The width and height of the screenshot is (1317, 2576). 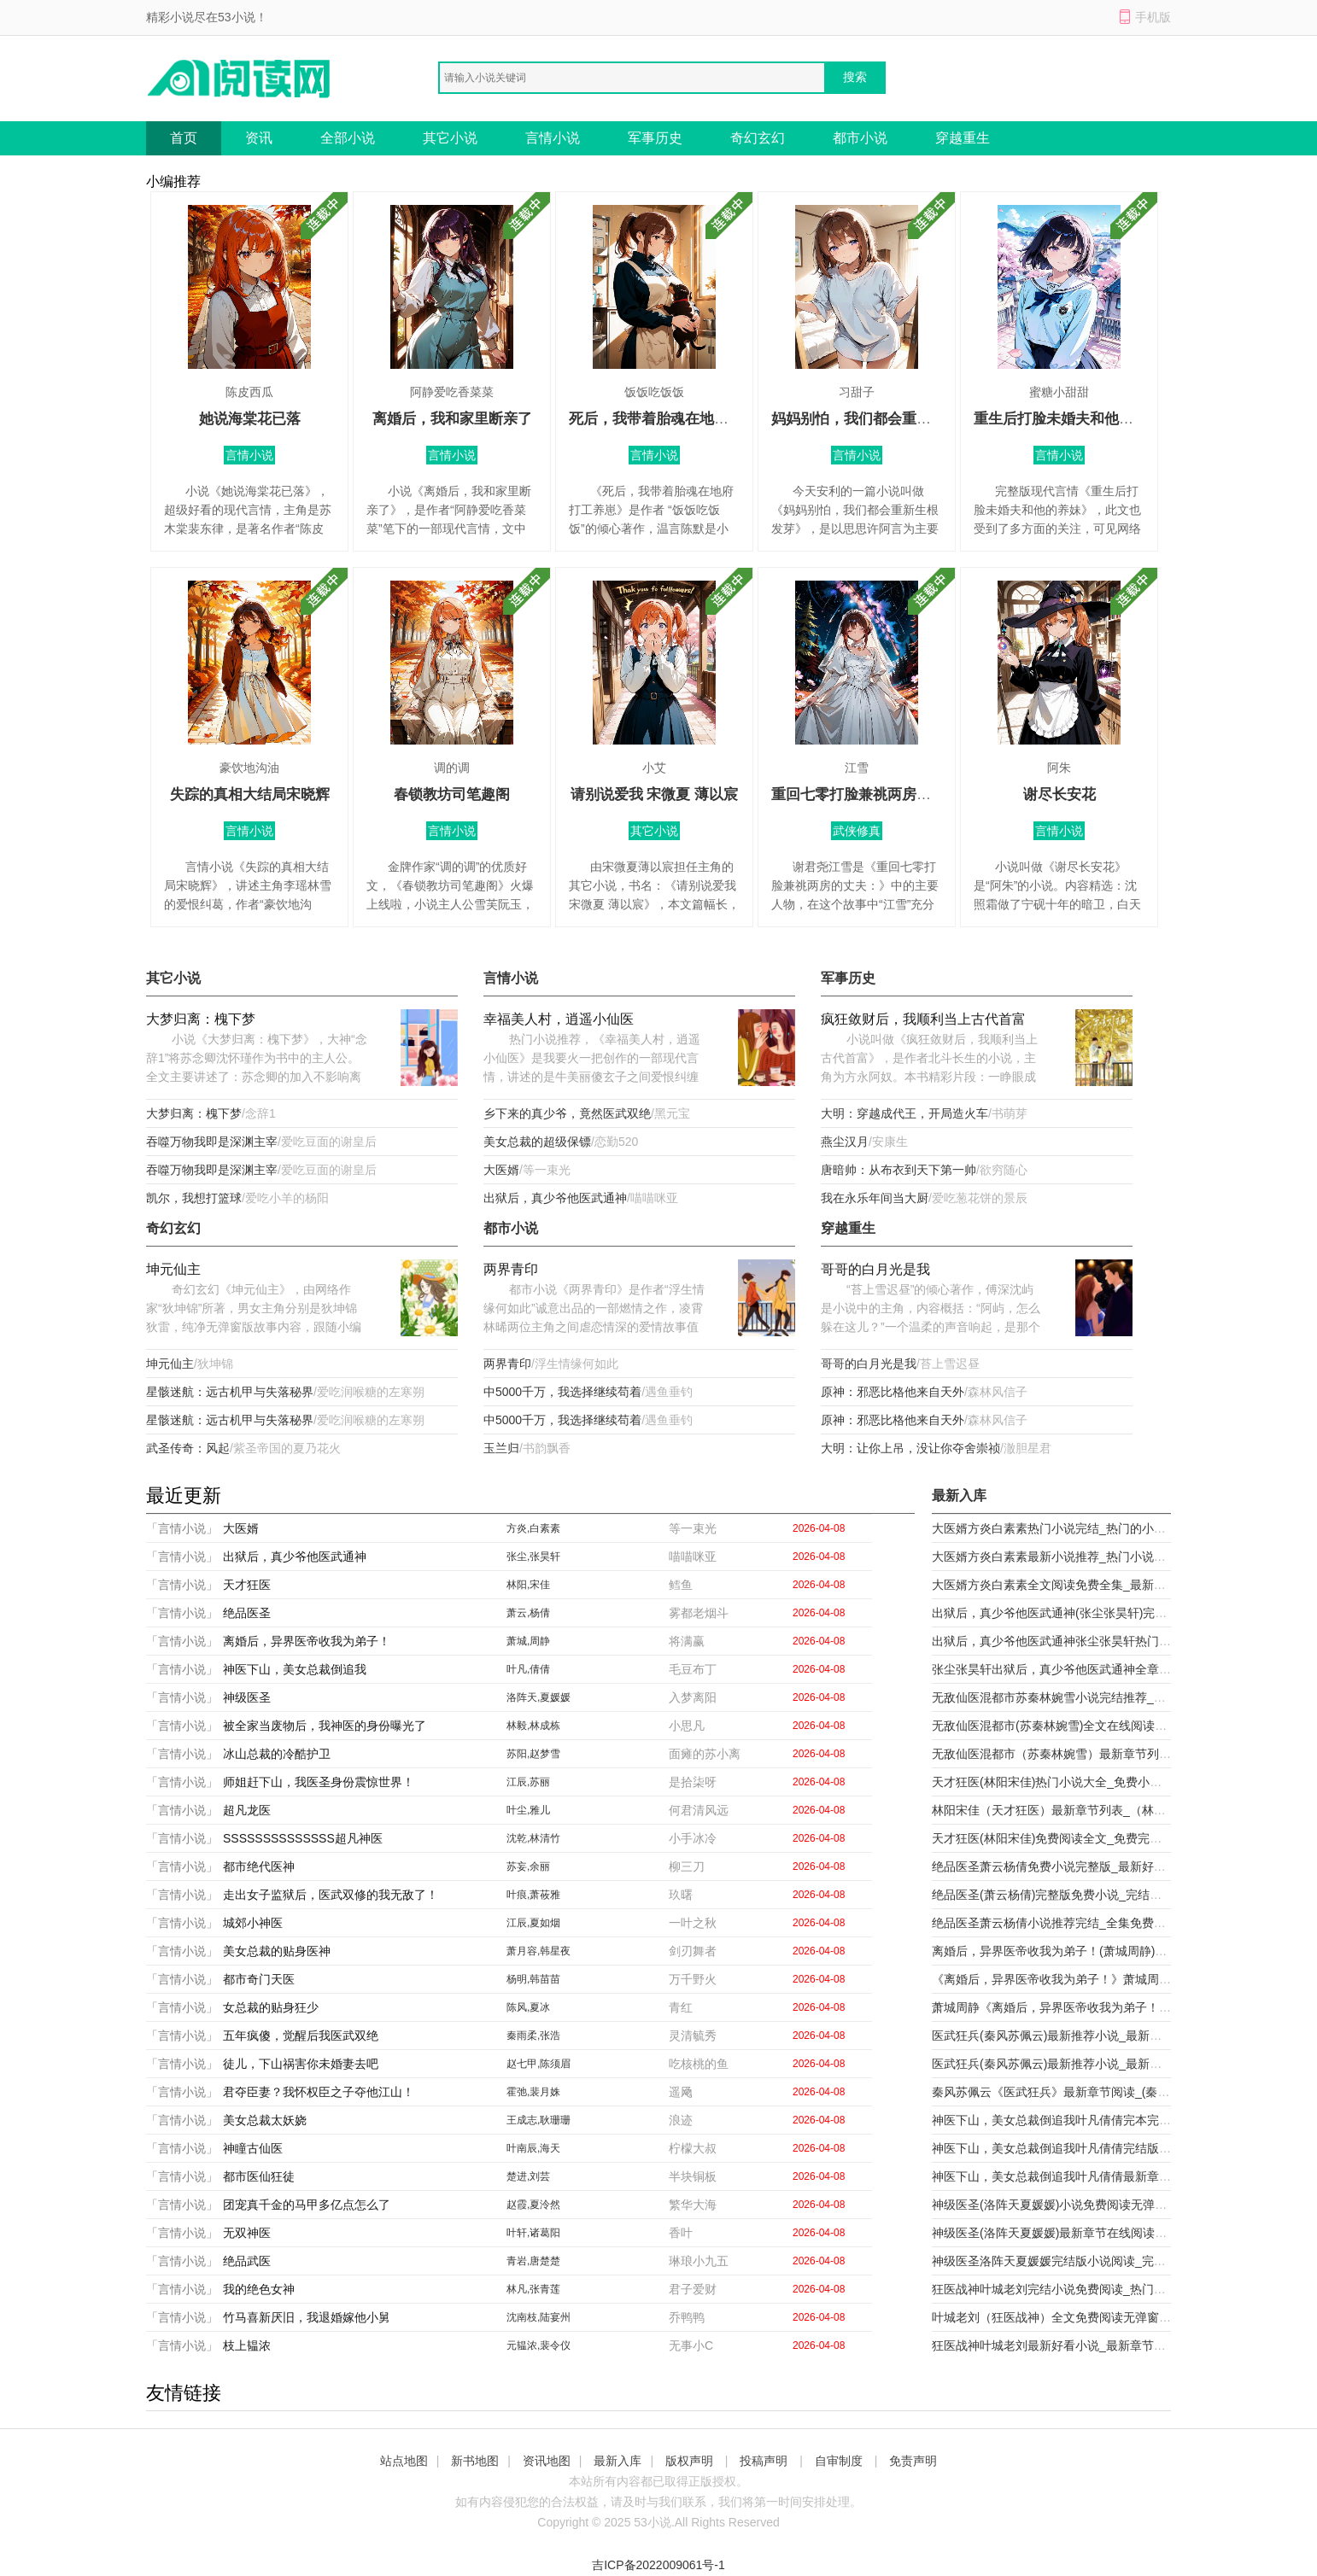 I want to click on 大医婿方炎白素素全文阅读免费全集_最新全本小说大医婿(方炎白素素), so click(x=1118, y=1585).